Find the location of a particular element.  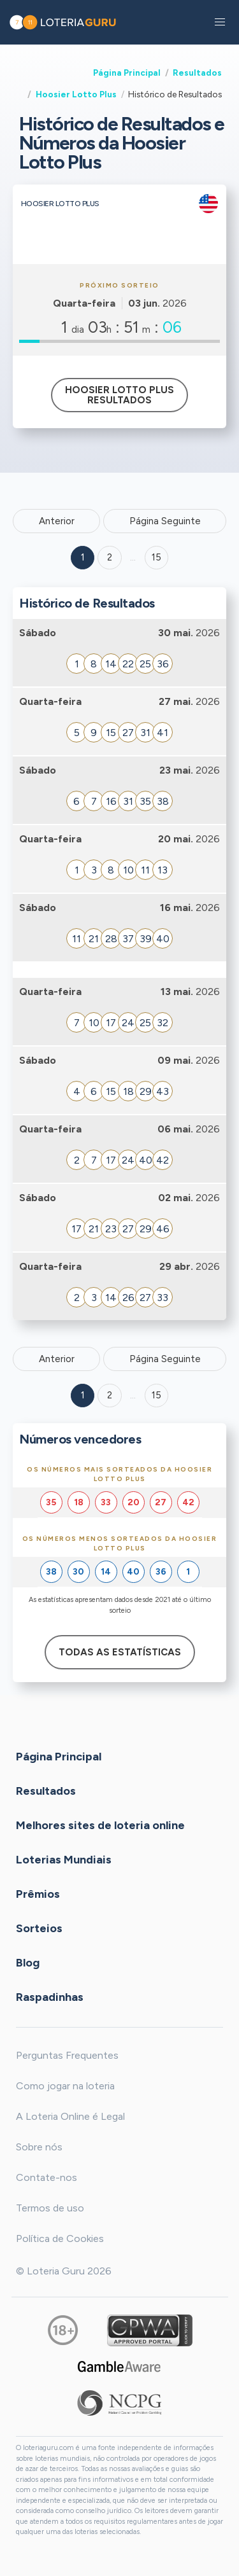

Prêmios is located at coordinates (38, 1894).